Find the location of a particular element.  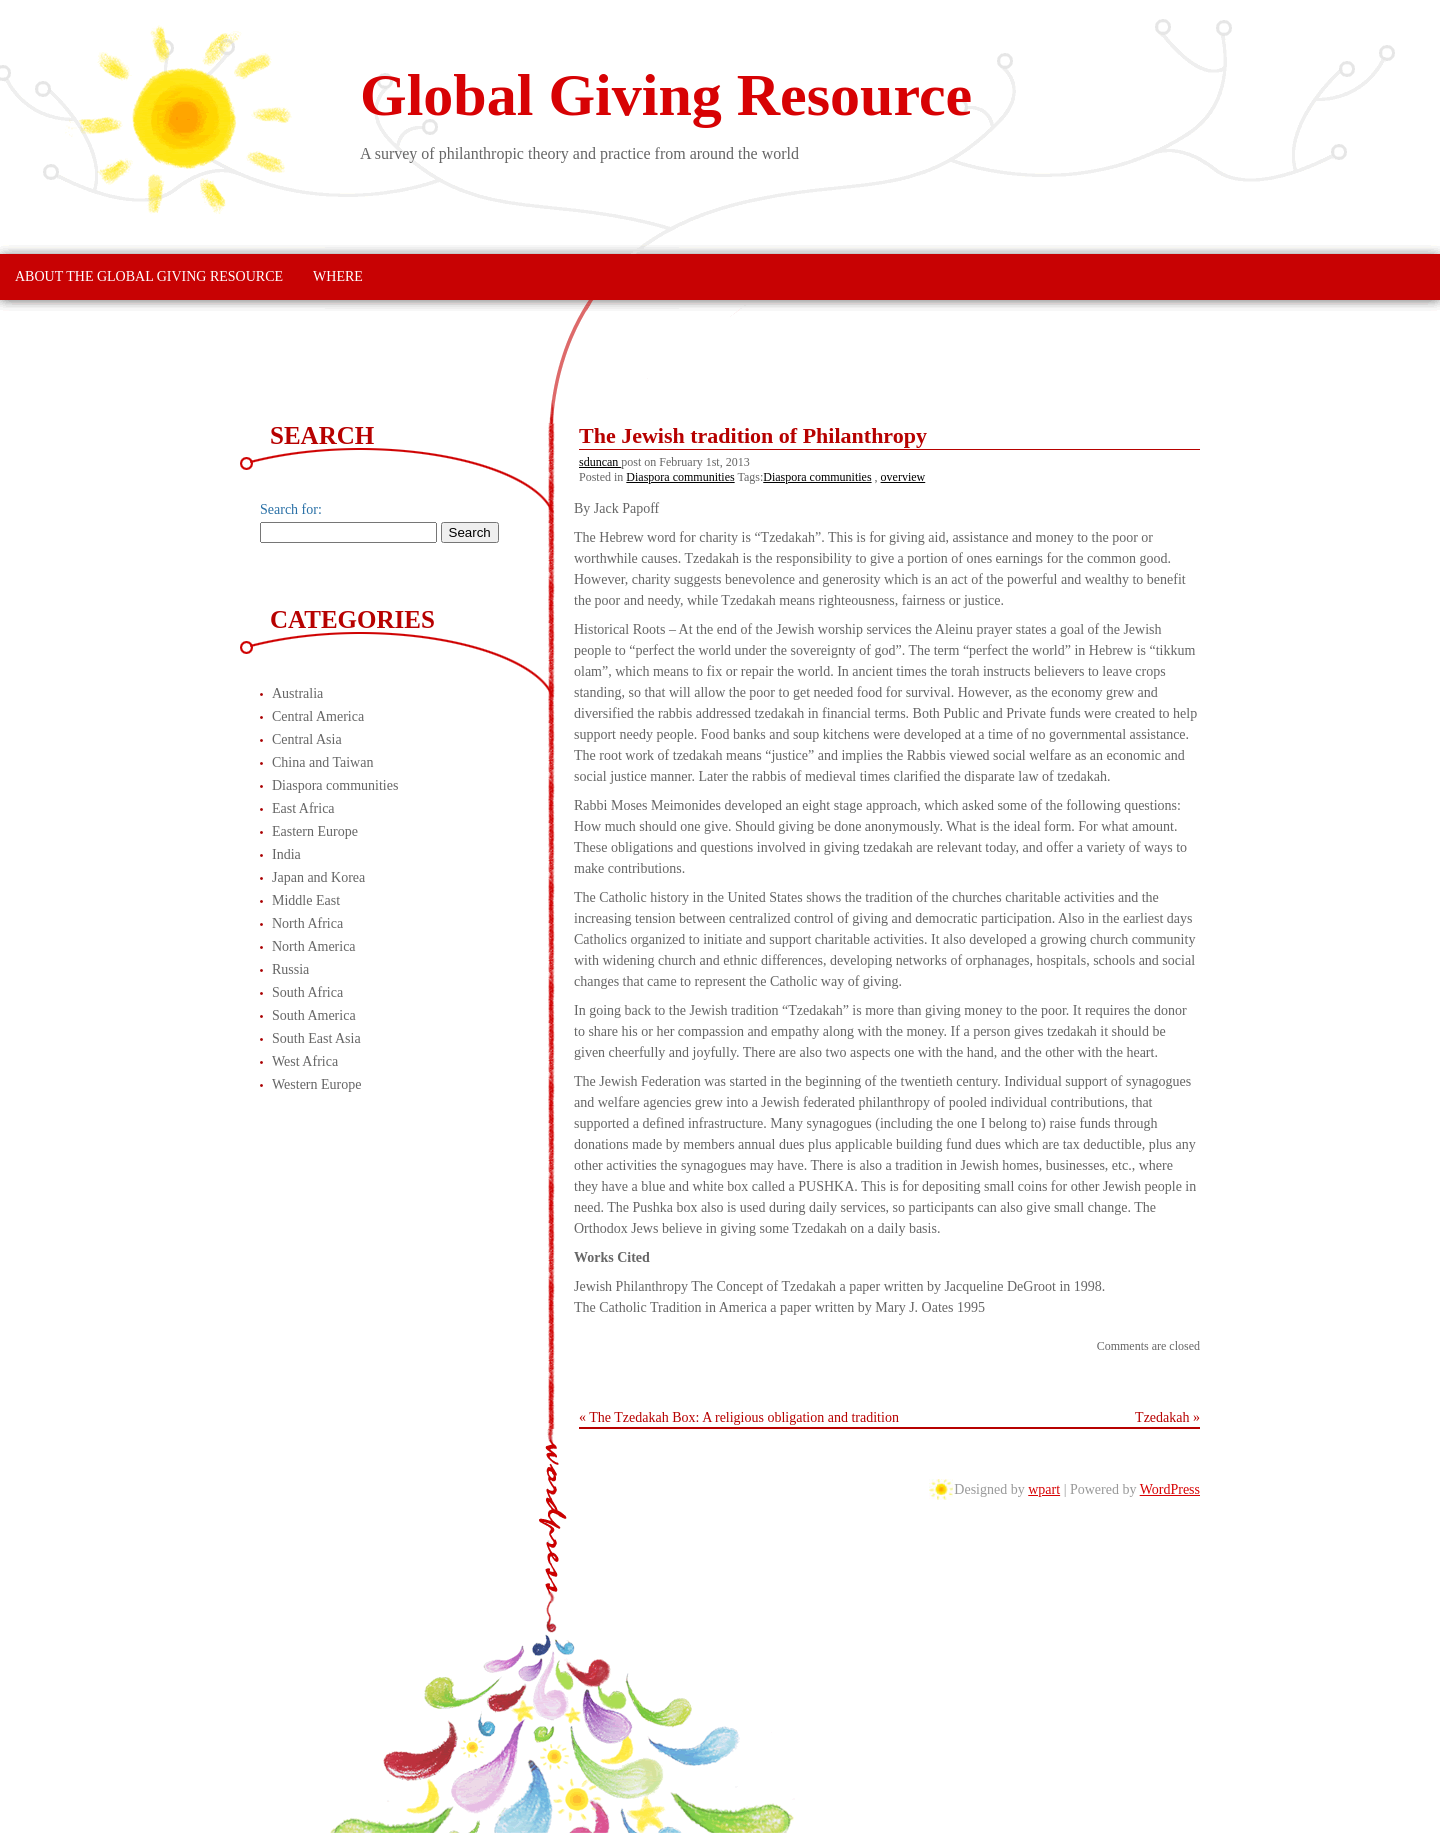

The Jewish tradition of Philanthropy is located at coordinates (753, 435).